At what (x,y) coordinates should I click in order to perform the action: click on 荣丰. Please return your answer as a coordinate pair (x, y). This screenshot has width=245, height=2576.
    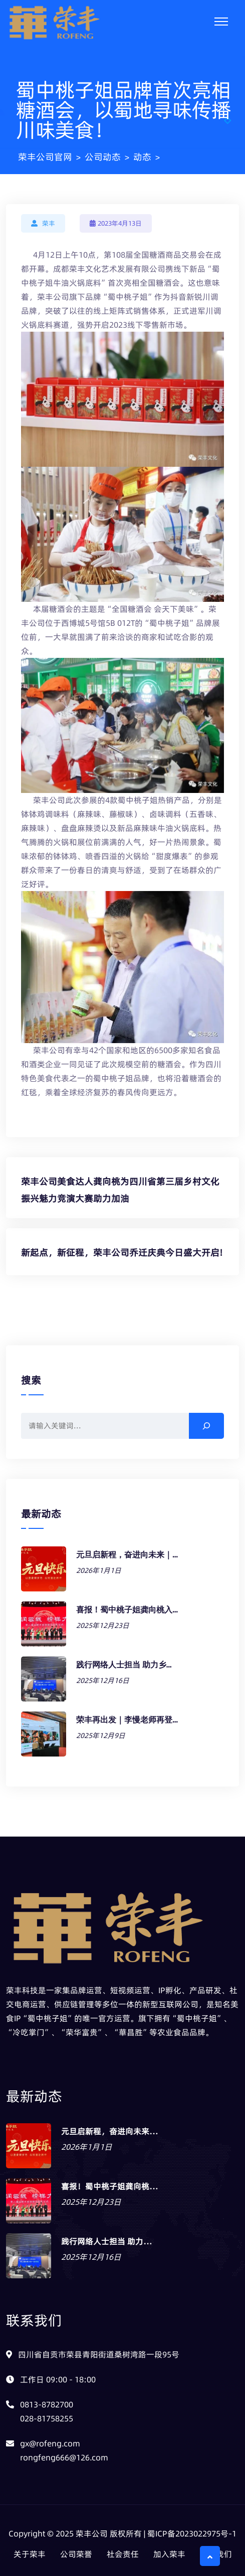
    Looking at the image, I should click on (48, 223).